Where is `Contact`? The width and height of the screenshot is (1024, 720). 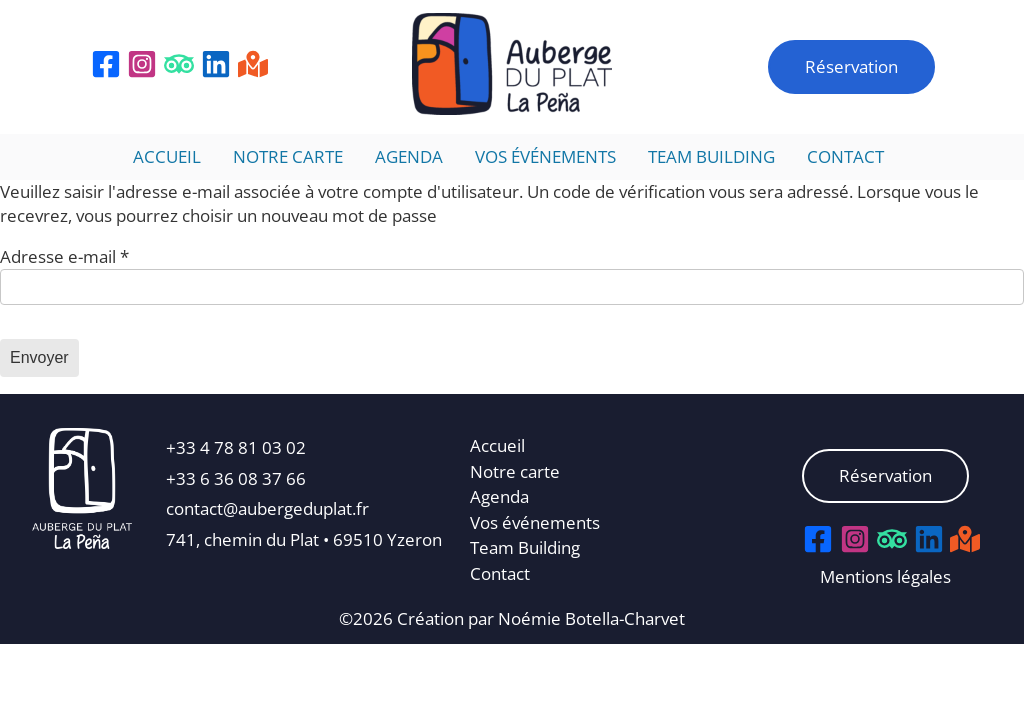
Contact is located at coordinates (845, 156).